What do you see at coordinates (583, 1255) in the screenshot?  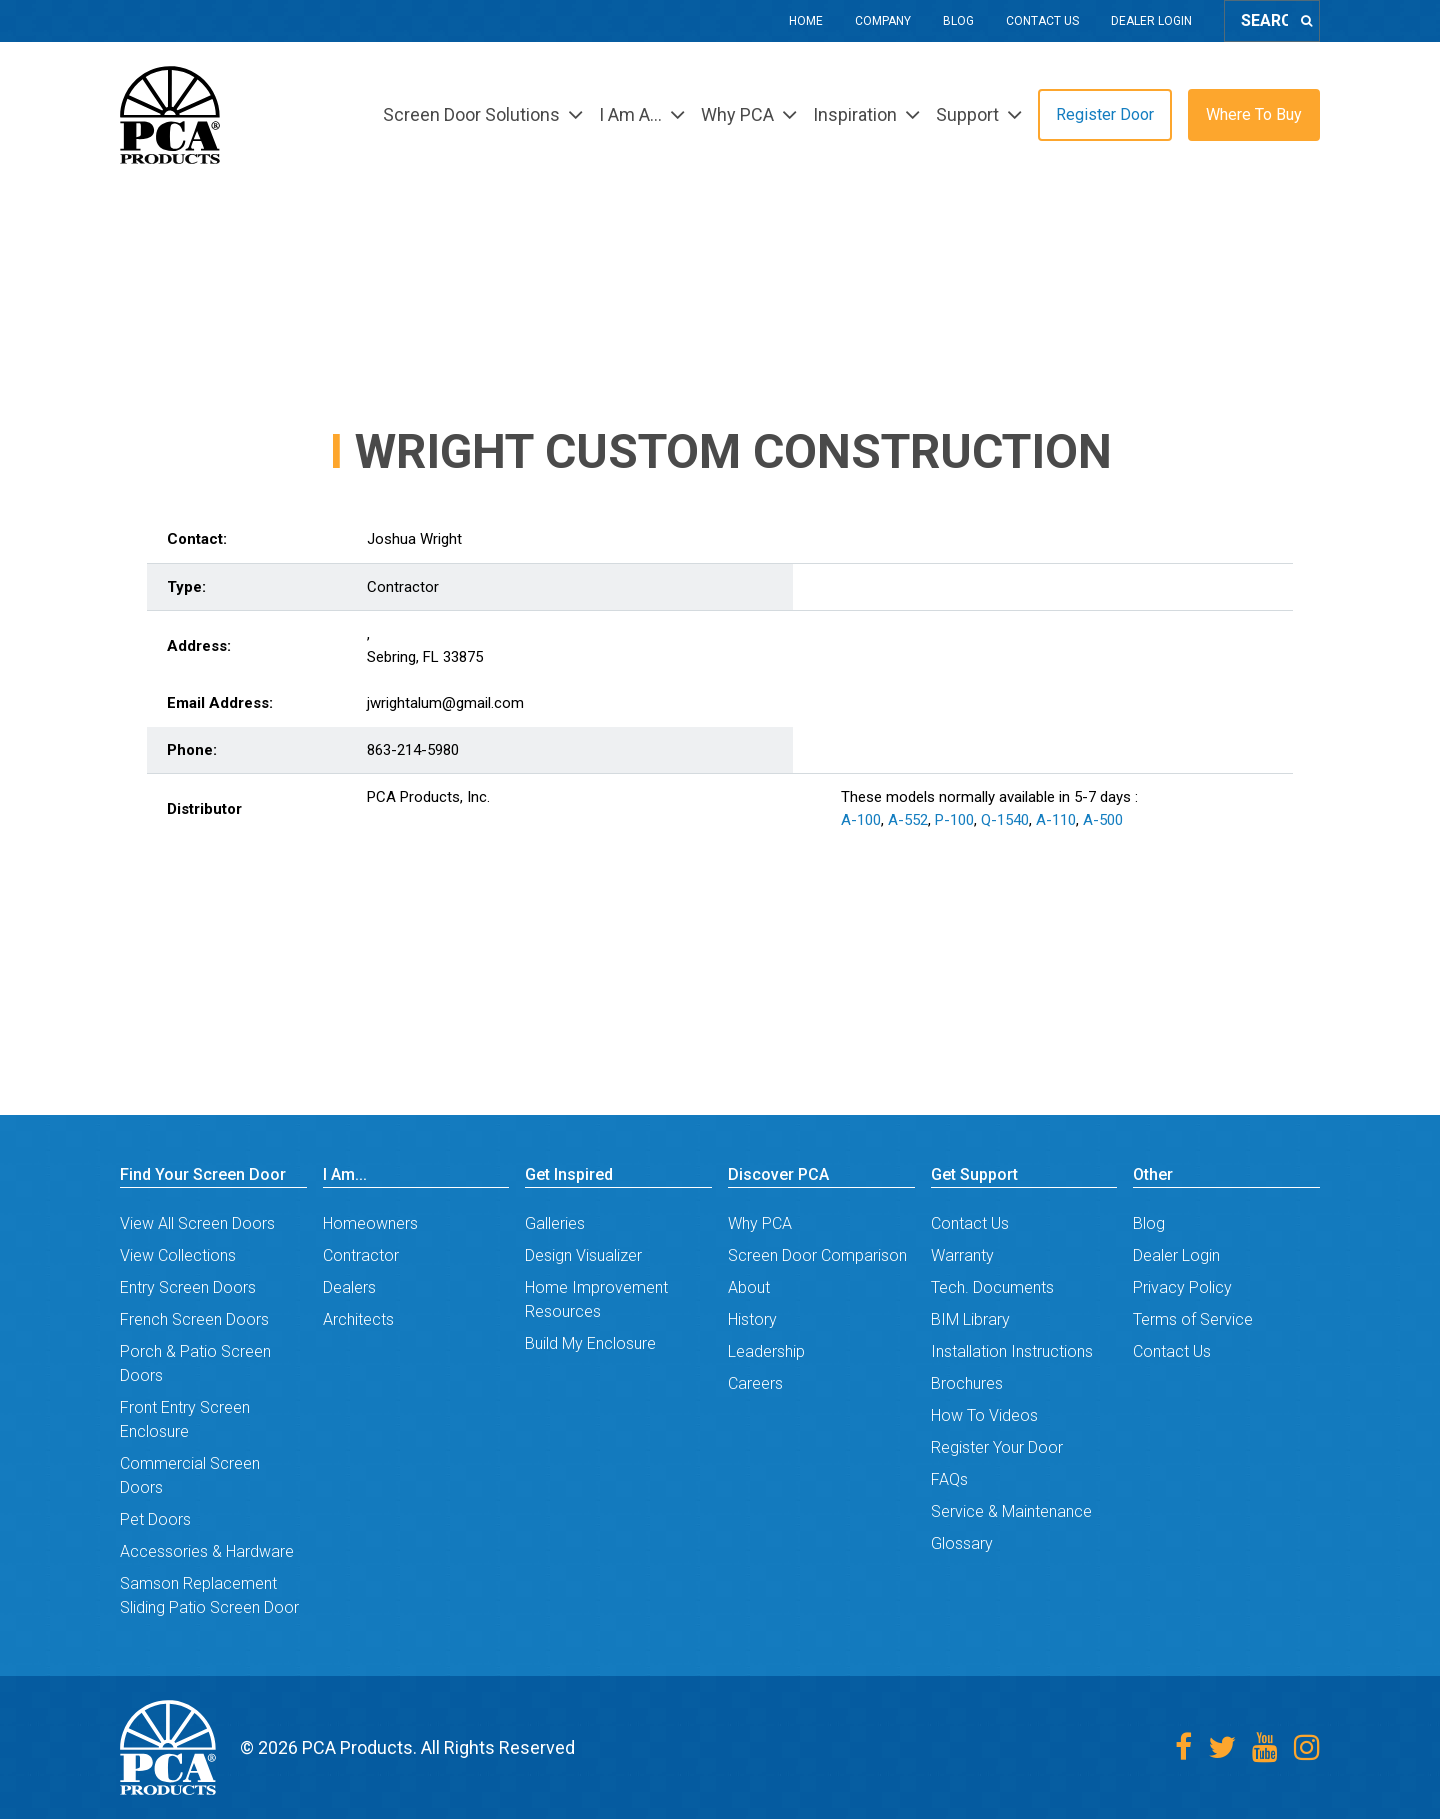 I see `Design Visualizer` at bounding box center [583, 1255].